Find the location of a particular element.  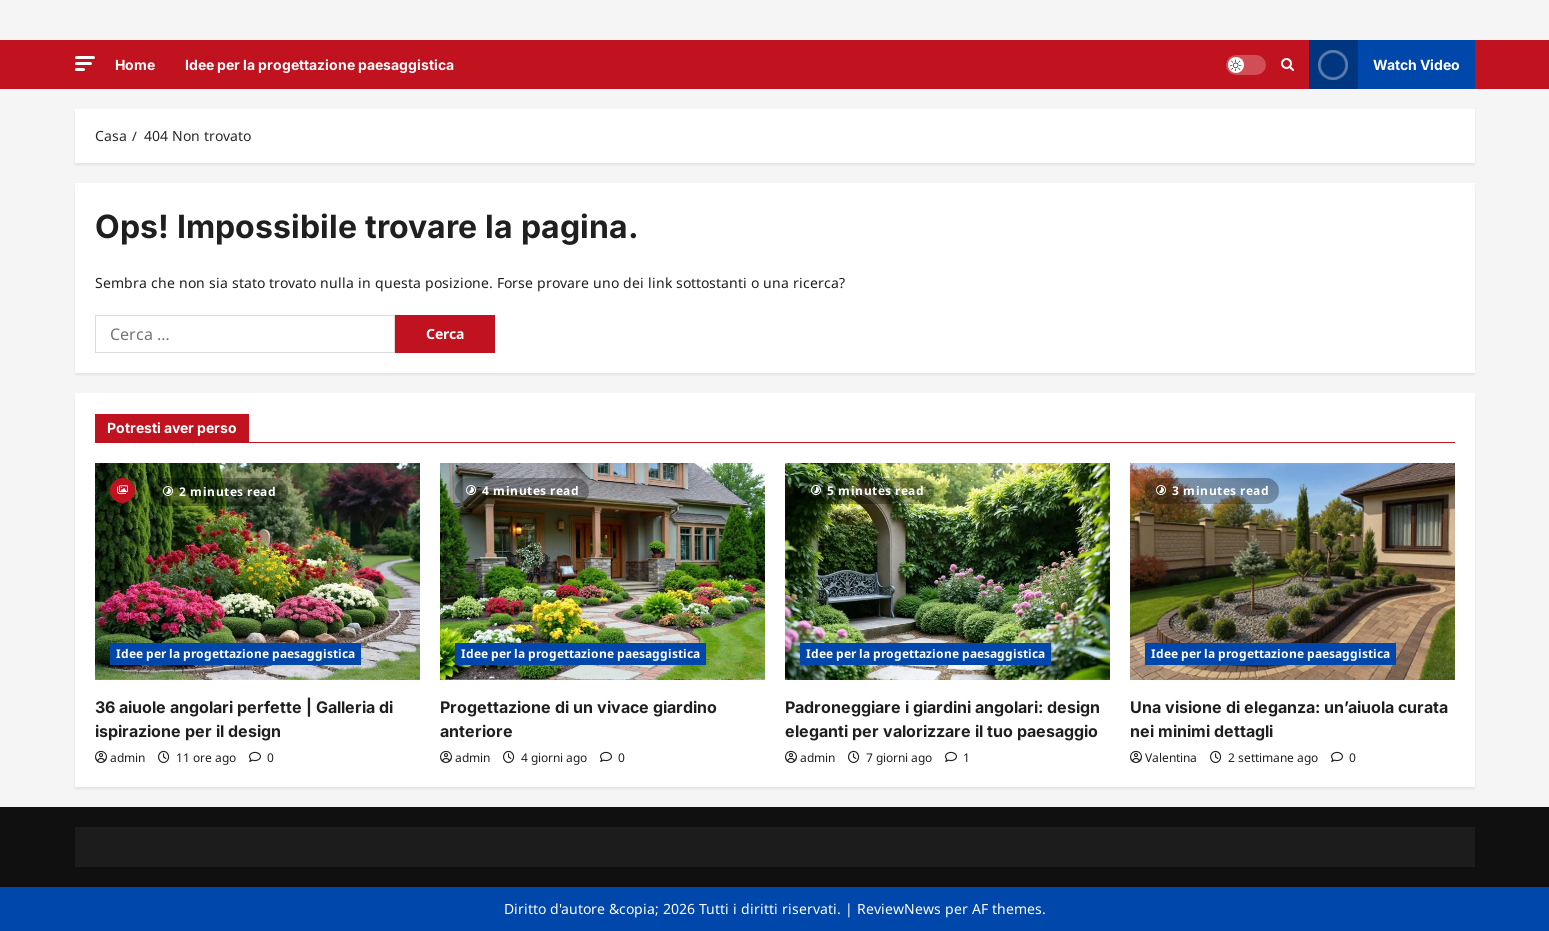

ReviewNews is located at coordinates (899, 908).